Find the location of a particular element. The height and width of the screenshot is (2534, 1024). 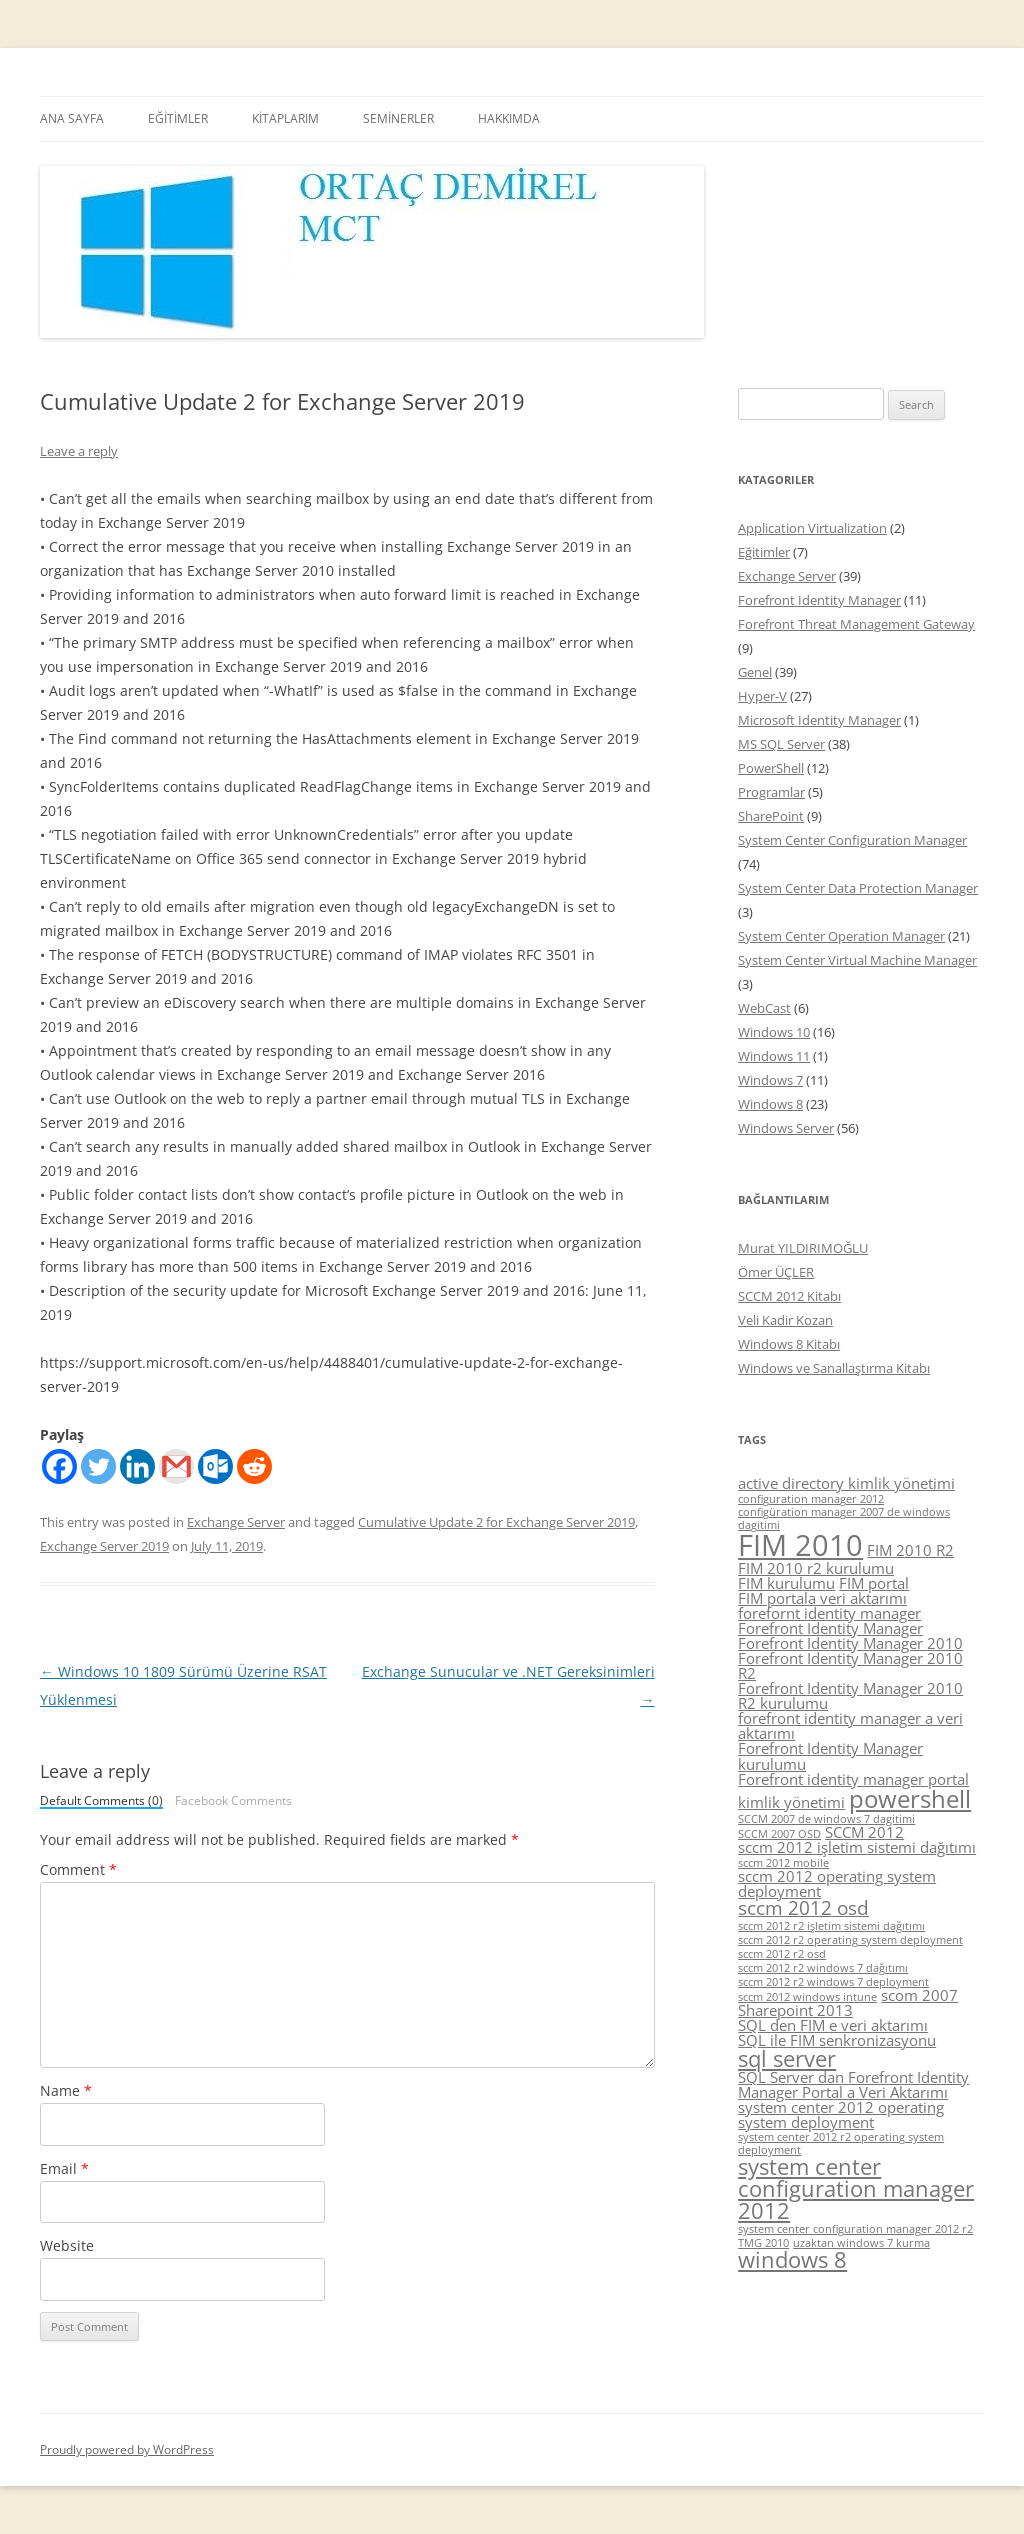

Default Comments (0) is located at coordinates (101, 1801).